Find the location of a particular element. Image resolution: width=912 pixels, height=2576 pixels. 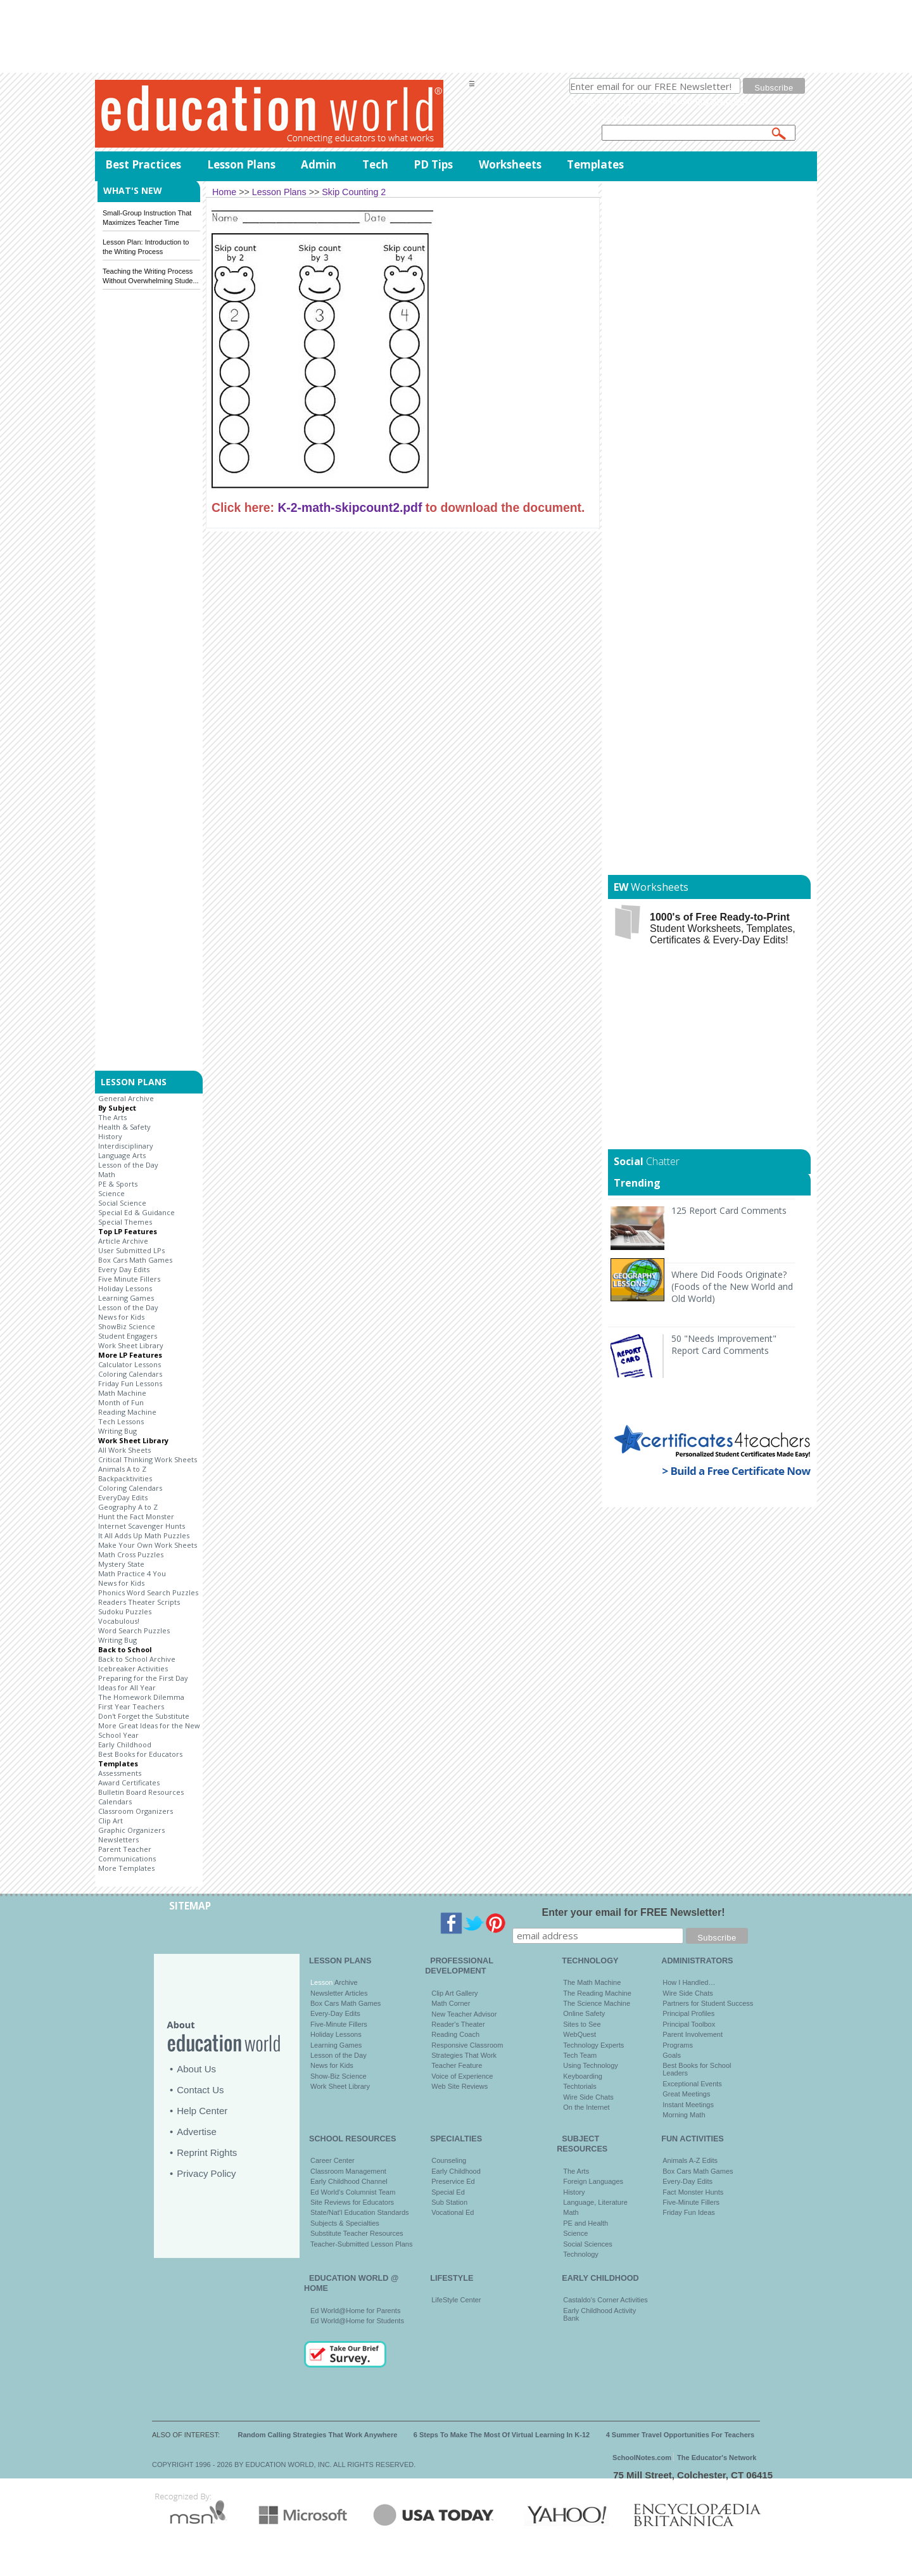

Online Safety is located at coordinates (584, 2013).